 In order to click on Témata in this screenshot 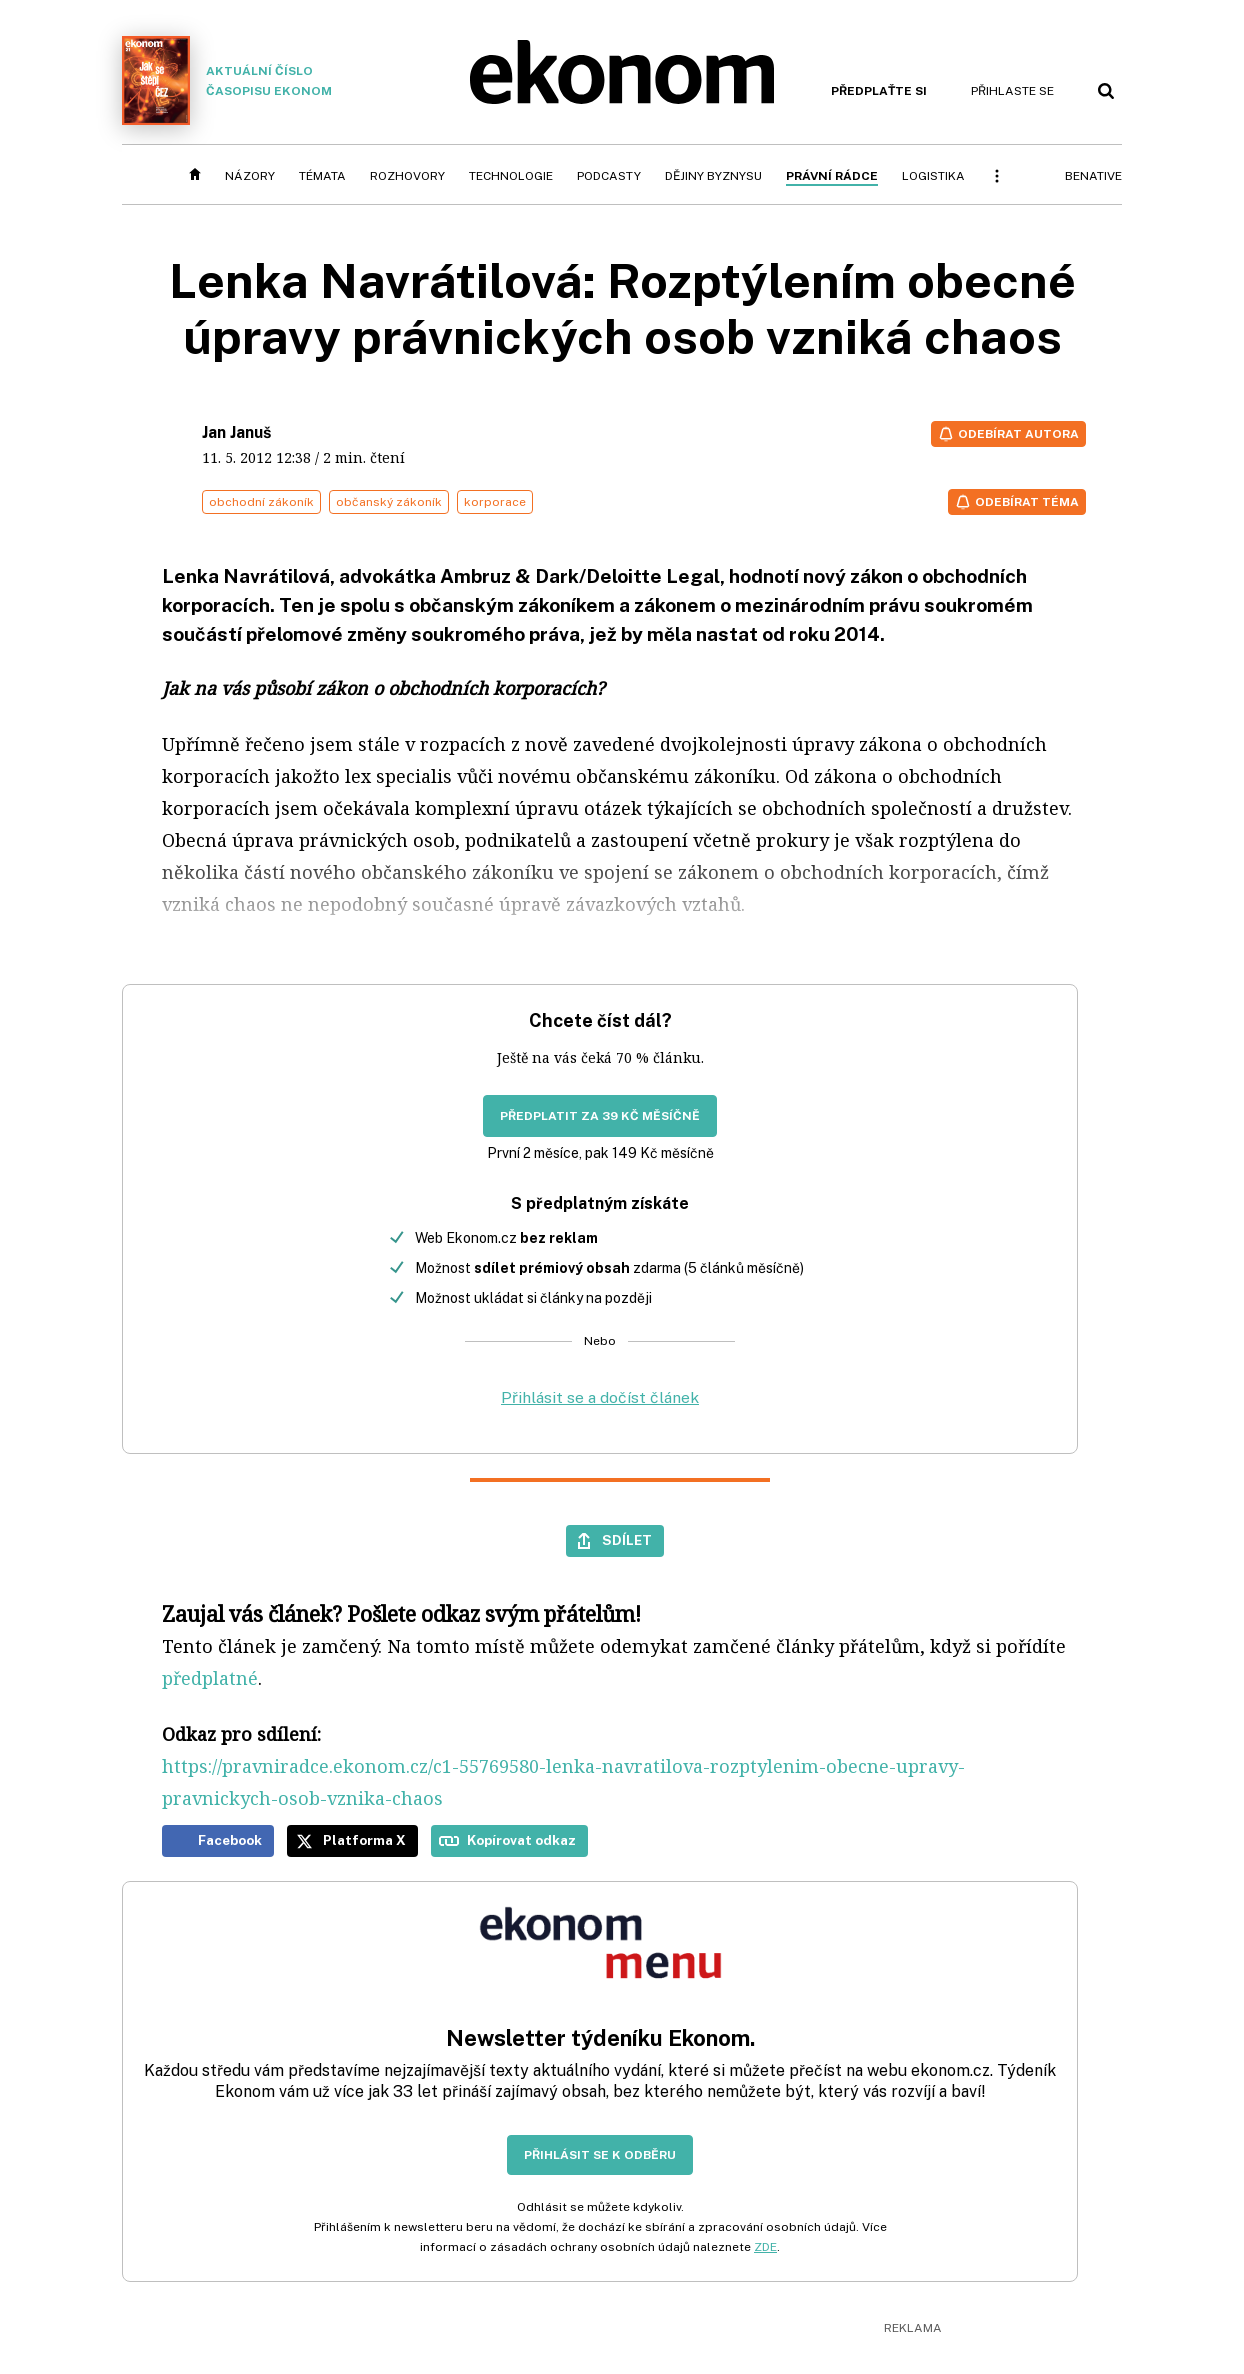, I will do `click(322, 176)`.